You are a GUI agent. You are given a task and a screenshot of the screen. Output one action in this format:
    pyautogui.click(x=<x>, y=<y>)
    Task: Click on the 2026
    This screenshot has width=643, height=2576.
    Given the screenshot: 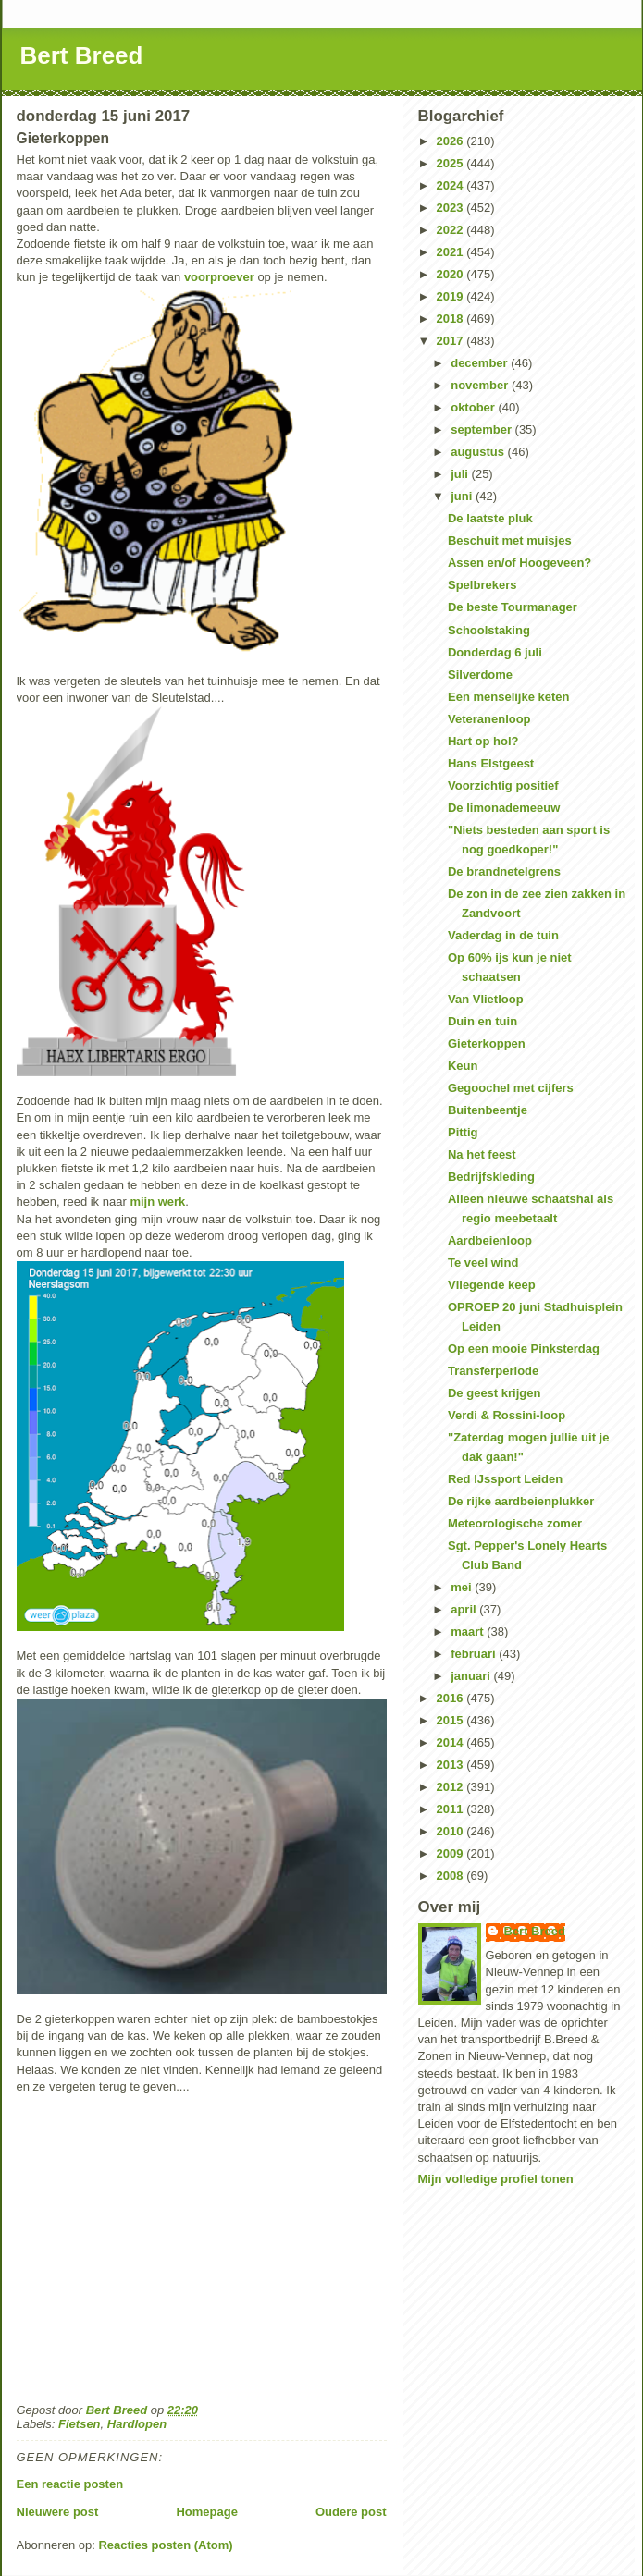 What is the action you would take?
    pyautogui.click(x=452, y=141)
    